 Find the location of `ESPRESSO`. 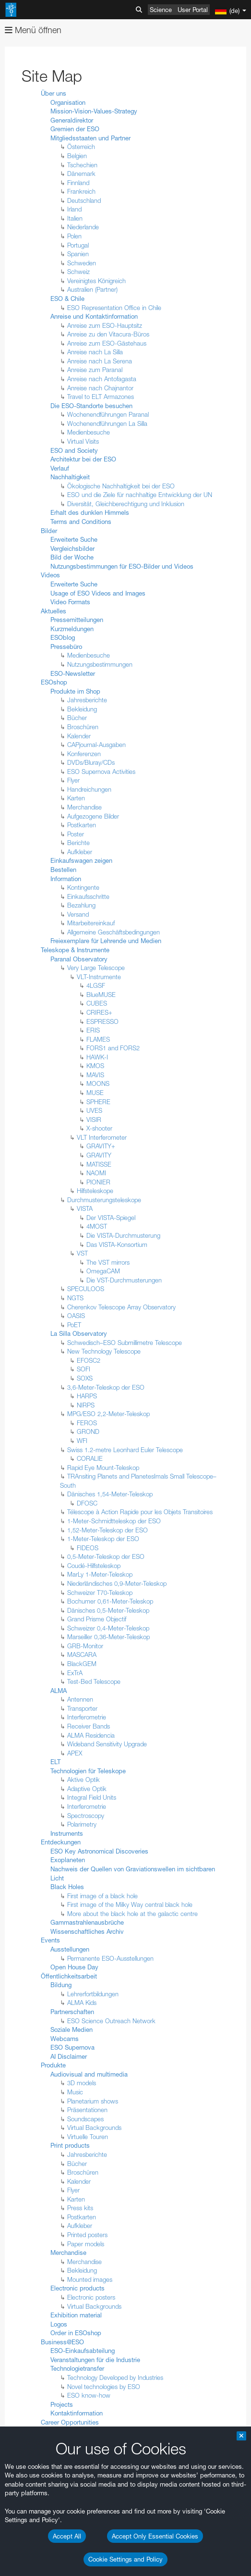

ESPRESSO is located at coordinates (102, 1021).